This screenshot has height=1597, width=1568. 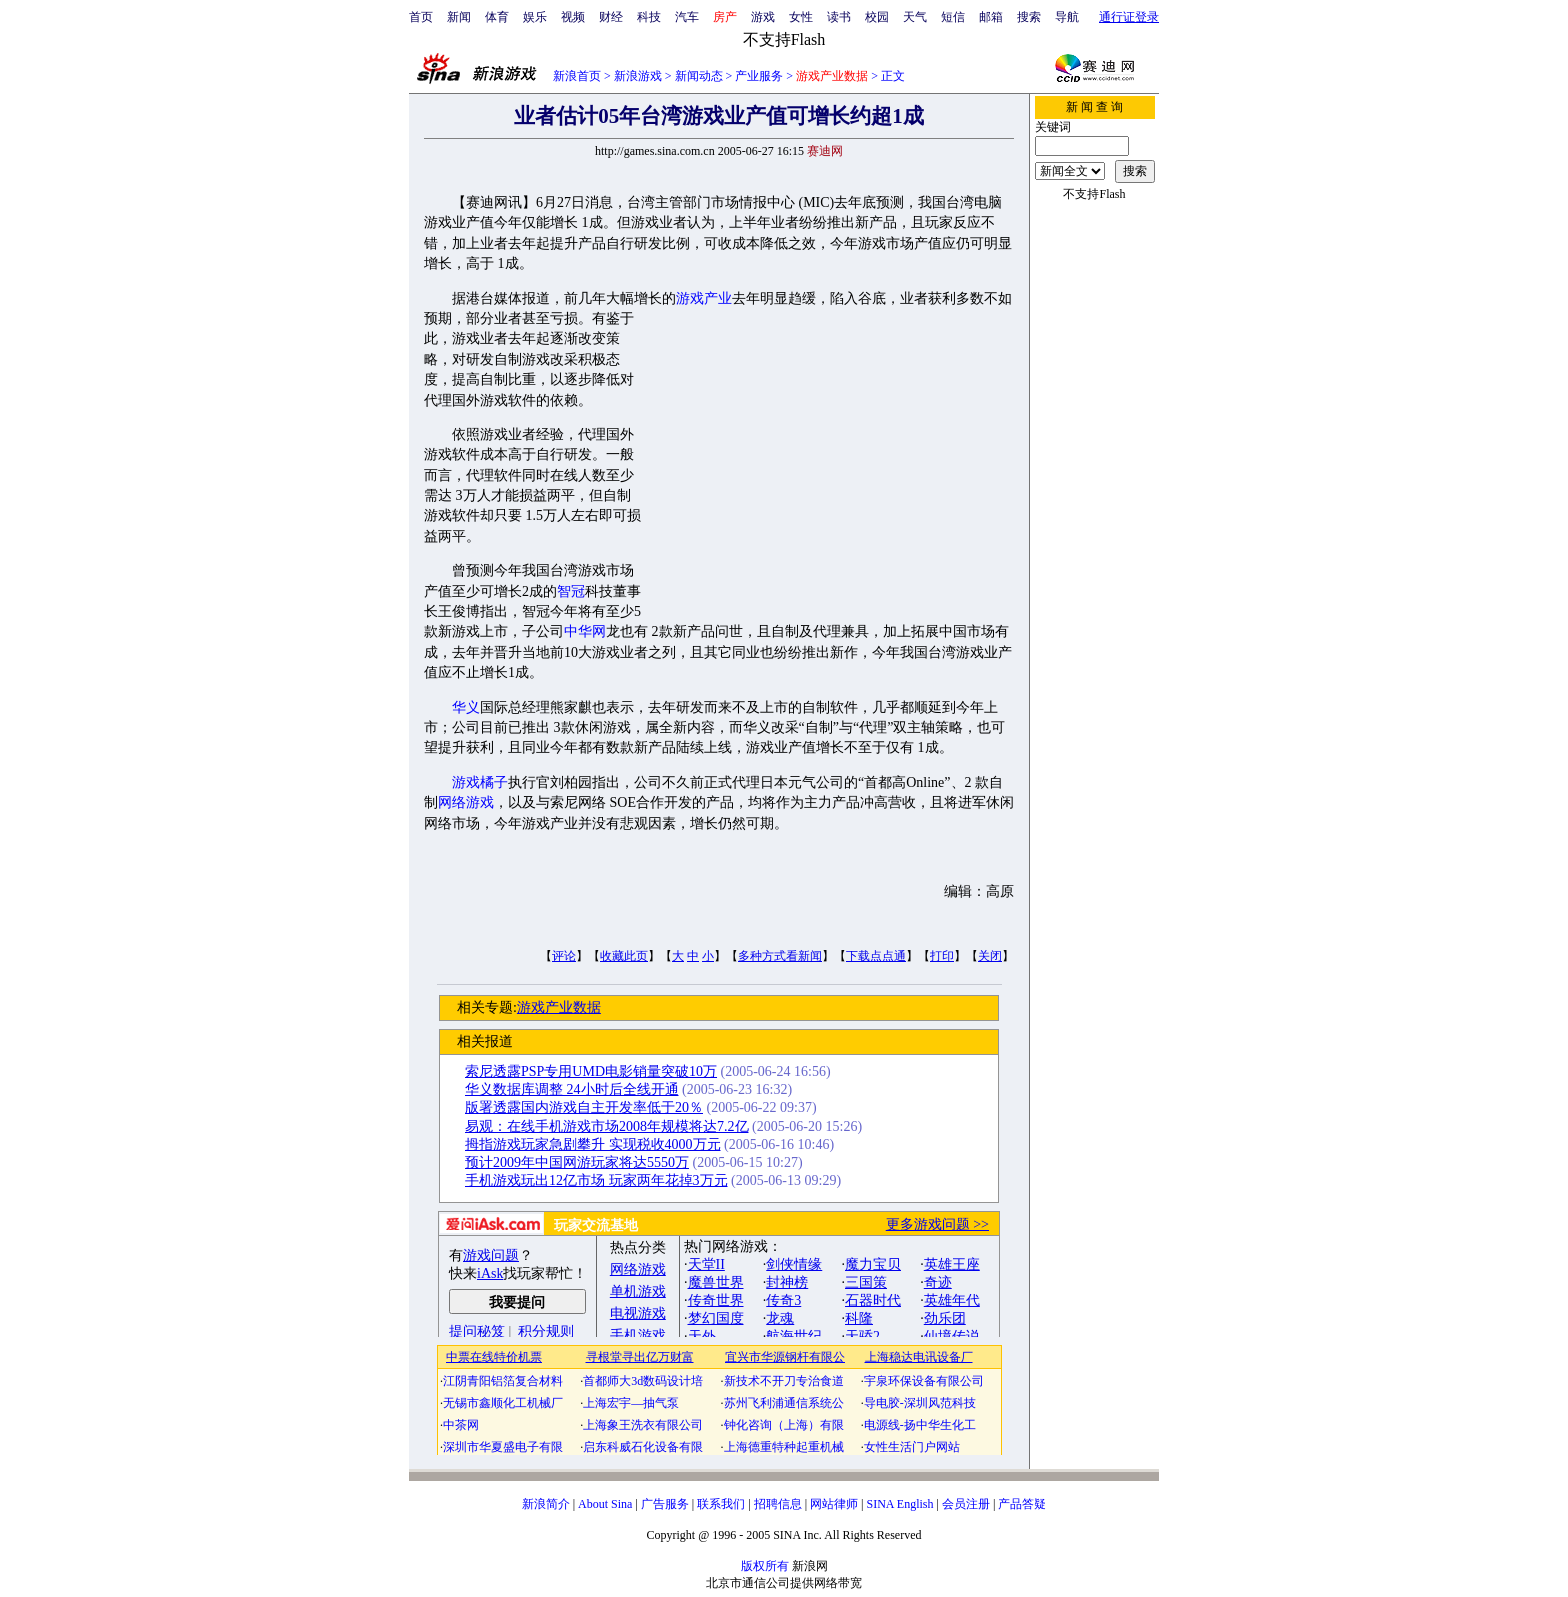 What do you see at coordinates (638, 76) in the screenshot?
I see `新浪游戏` at bounding box center [638, 76].